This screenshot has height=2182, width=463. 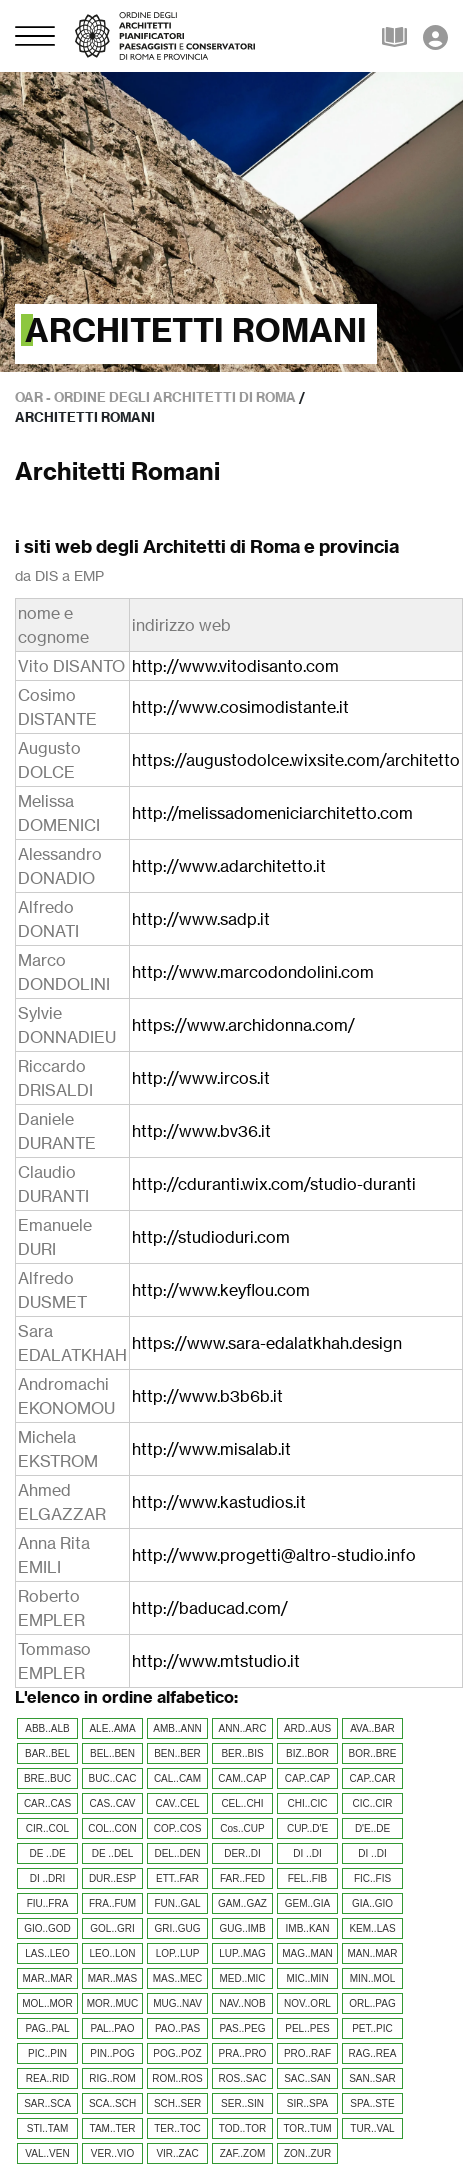 I want to click on https://www.archidonna.com/, so click(x=243, y=1025).